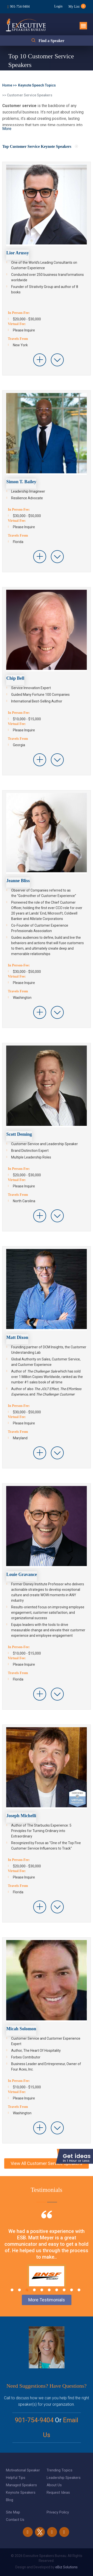  What do you see at coordinates (9, 2500) in the screenshot?
I see `Blog` at bounding box center [9, 2500].